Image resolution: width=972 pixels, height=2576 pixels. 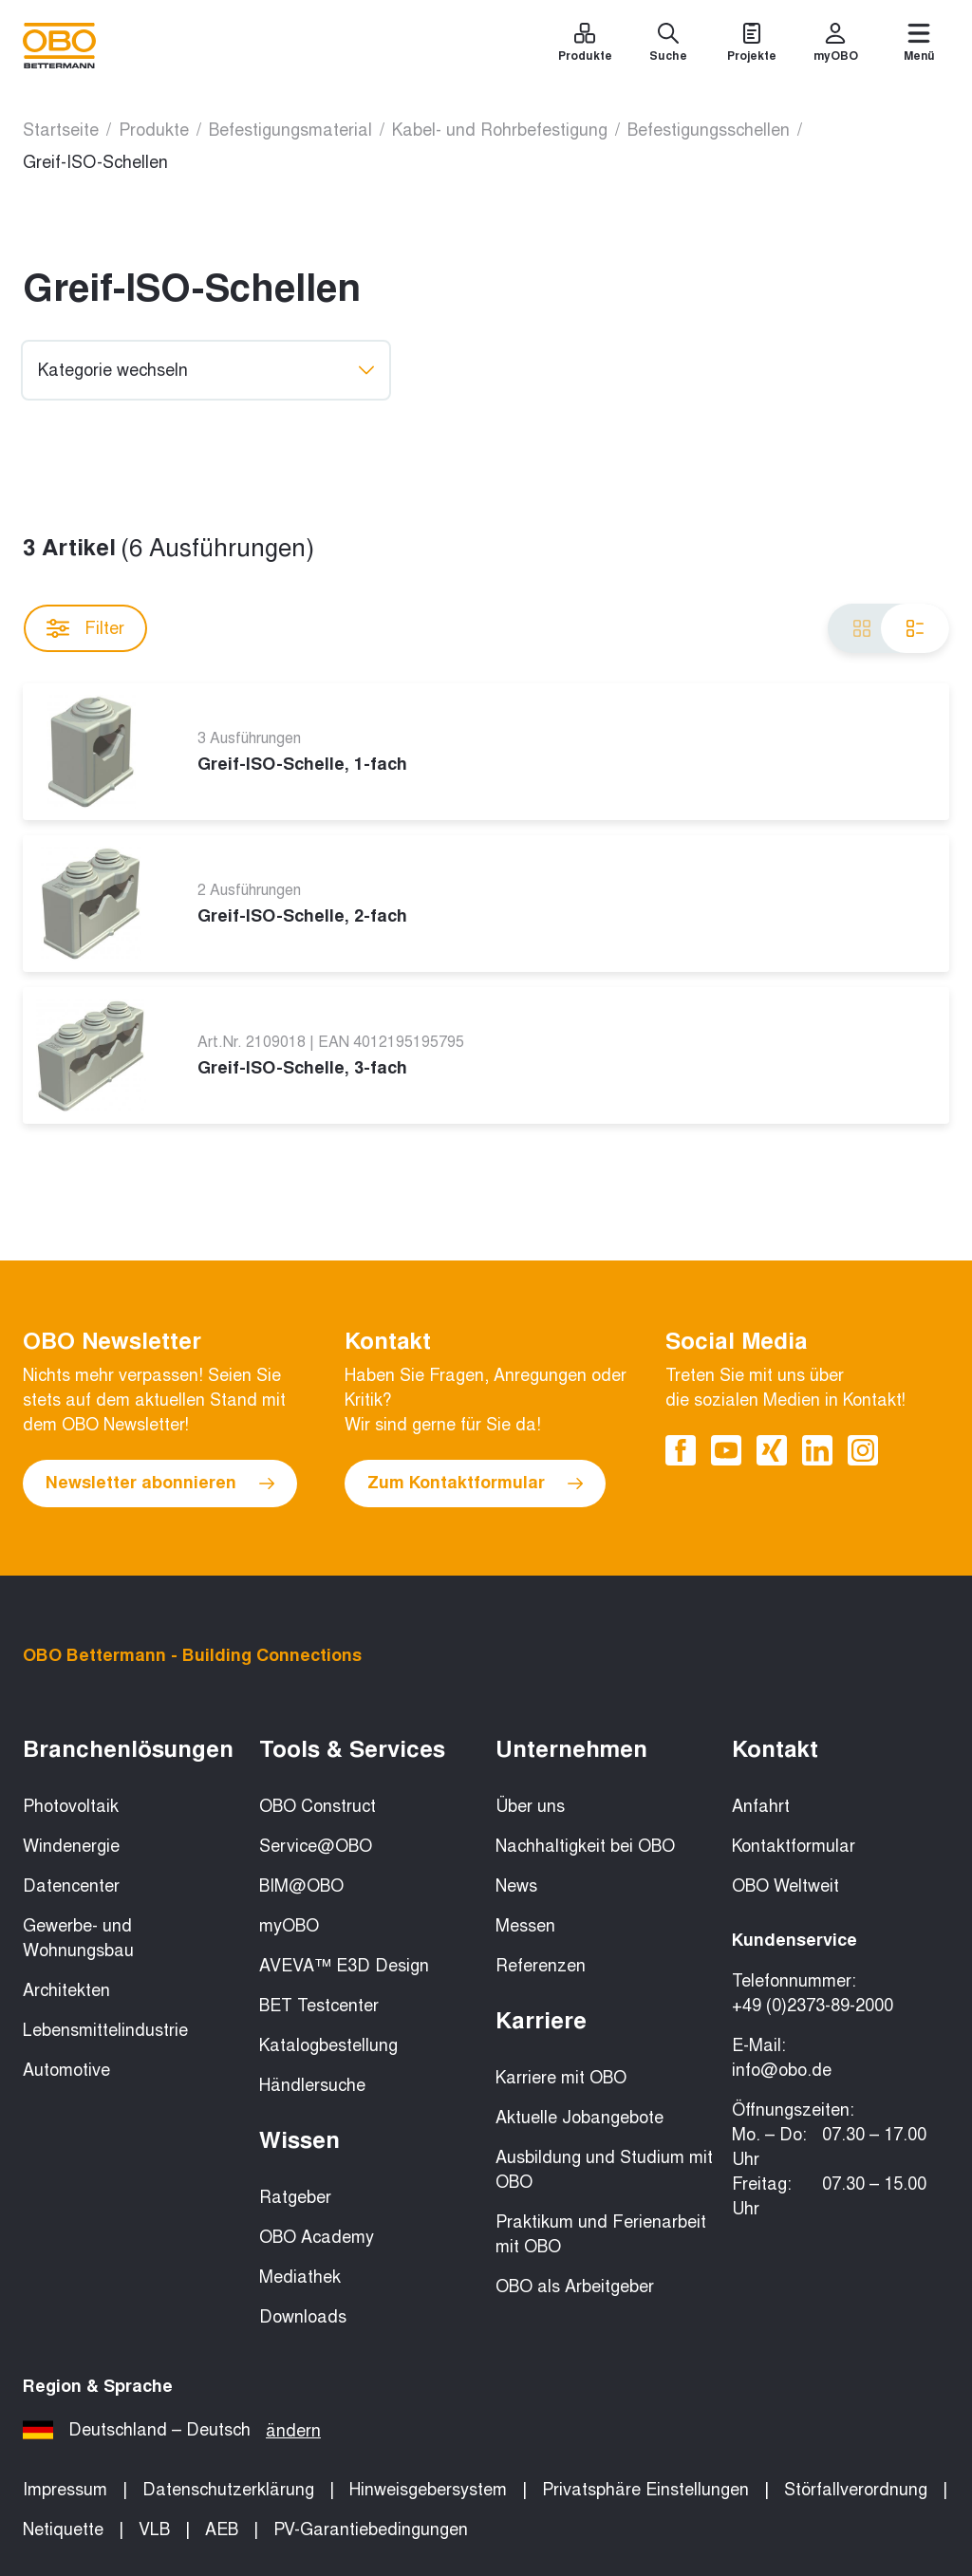 What do you see at coordinates (855, 2489) in the screenshot?
I see `Störfallverordnung` at bounding box center [855, 2489].